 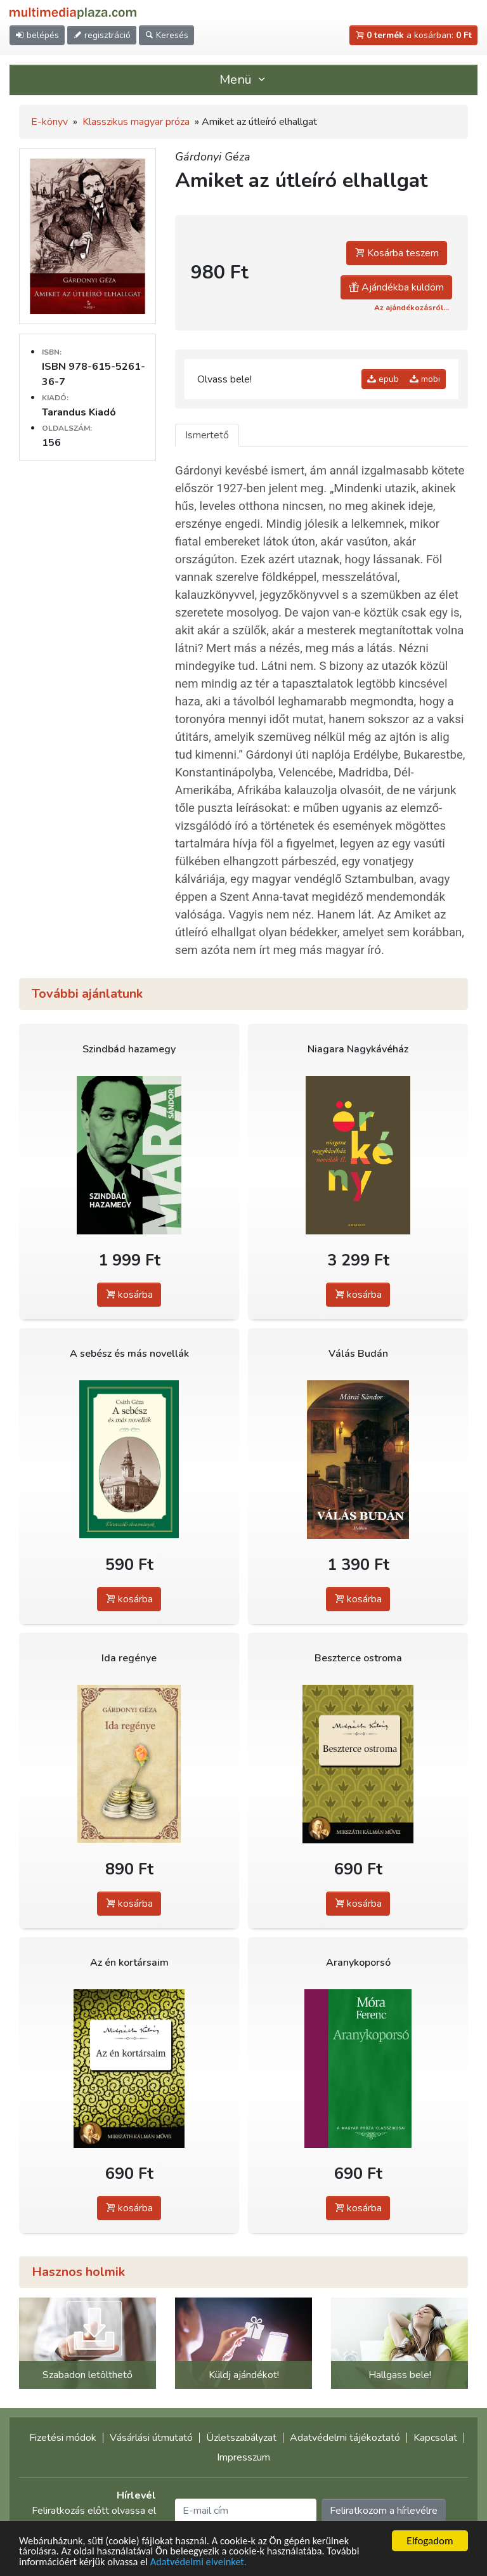 I want to click on Gárdonyi Géza, so click(x=212, y=156).